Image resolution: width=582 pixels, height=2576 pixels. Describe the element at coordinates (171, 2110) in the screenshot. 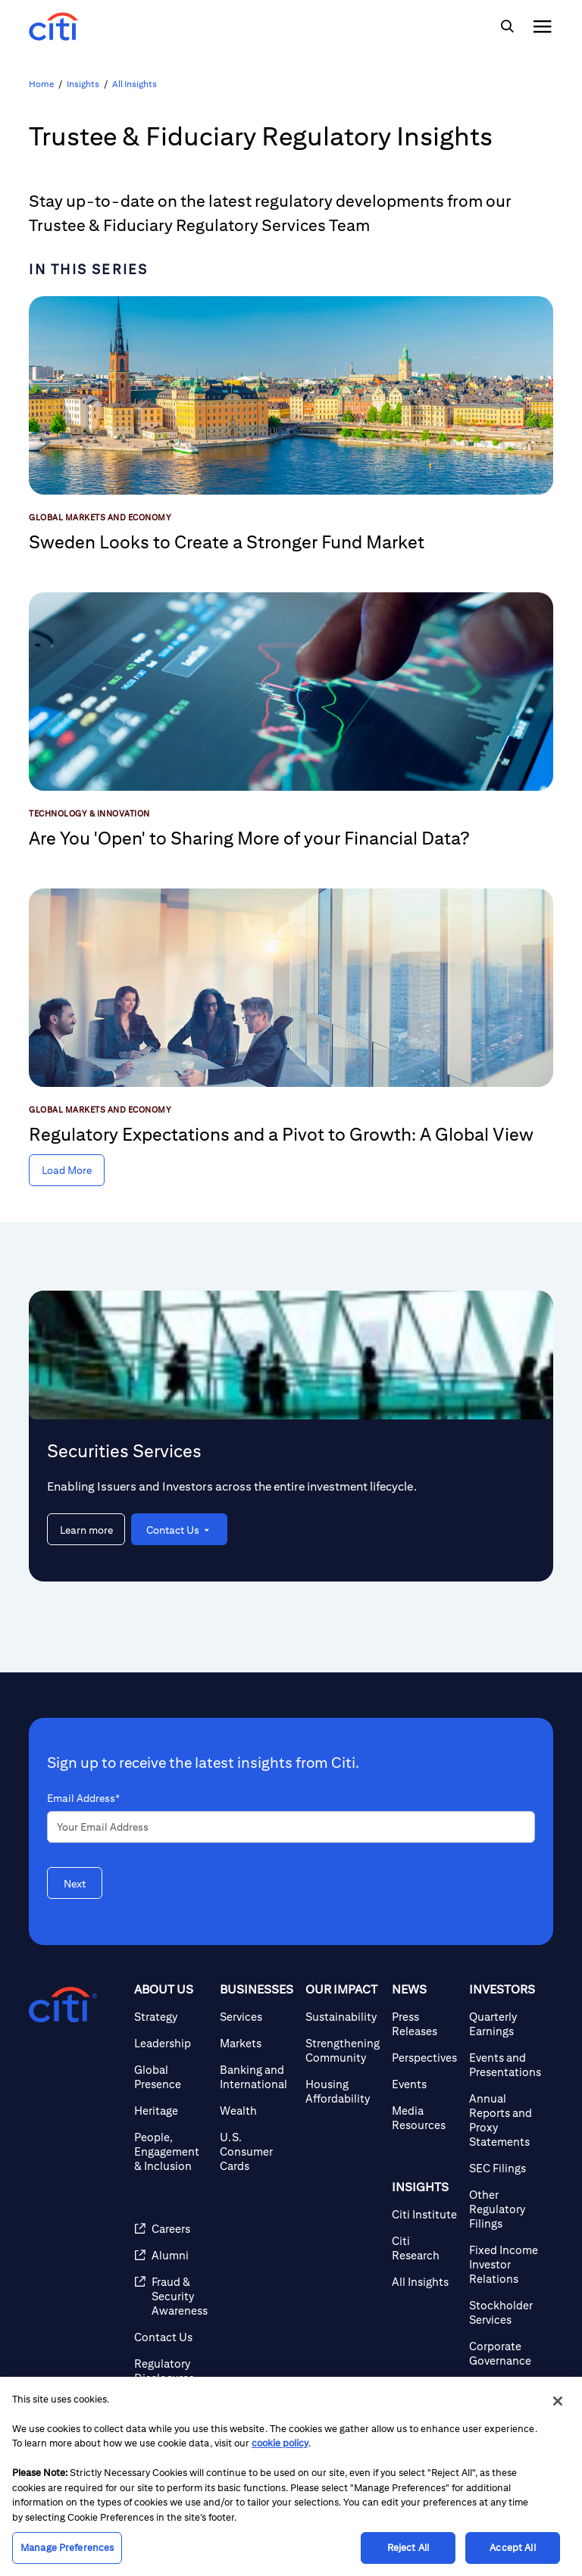

I see `[Heritage]` at that location.